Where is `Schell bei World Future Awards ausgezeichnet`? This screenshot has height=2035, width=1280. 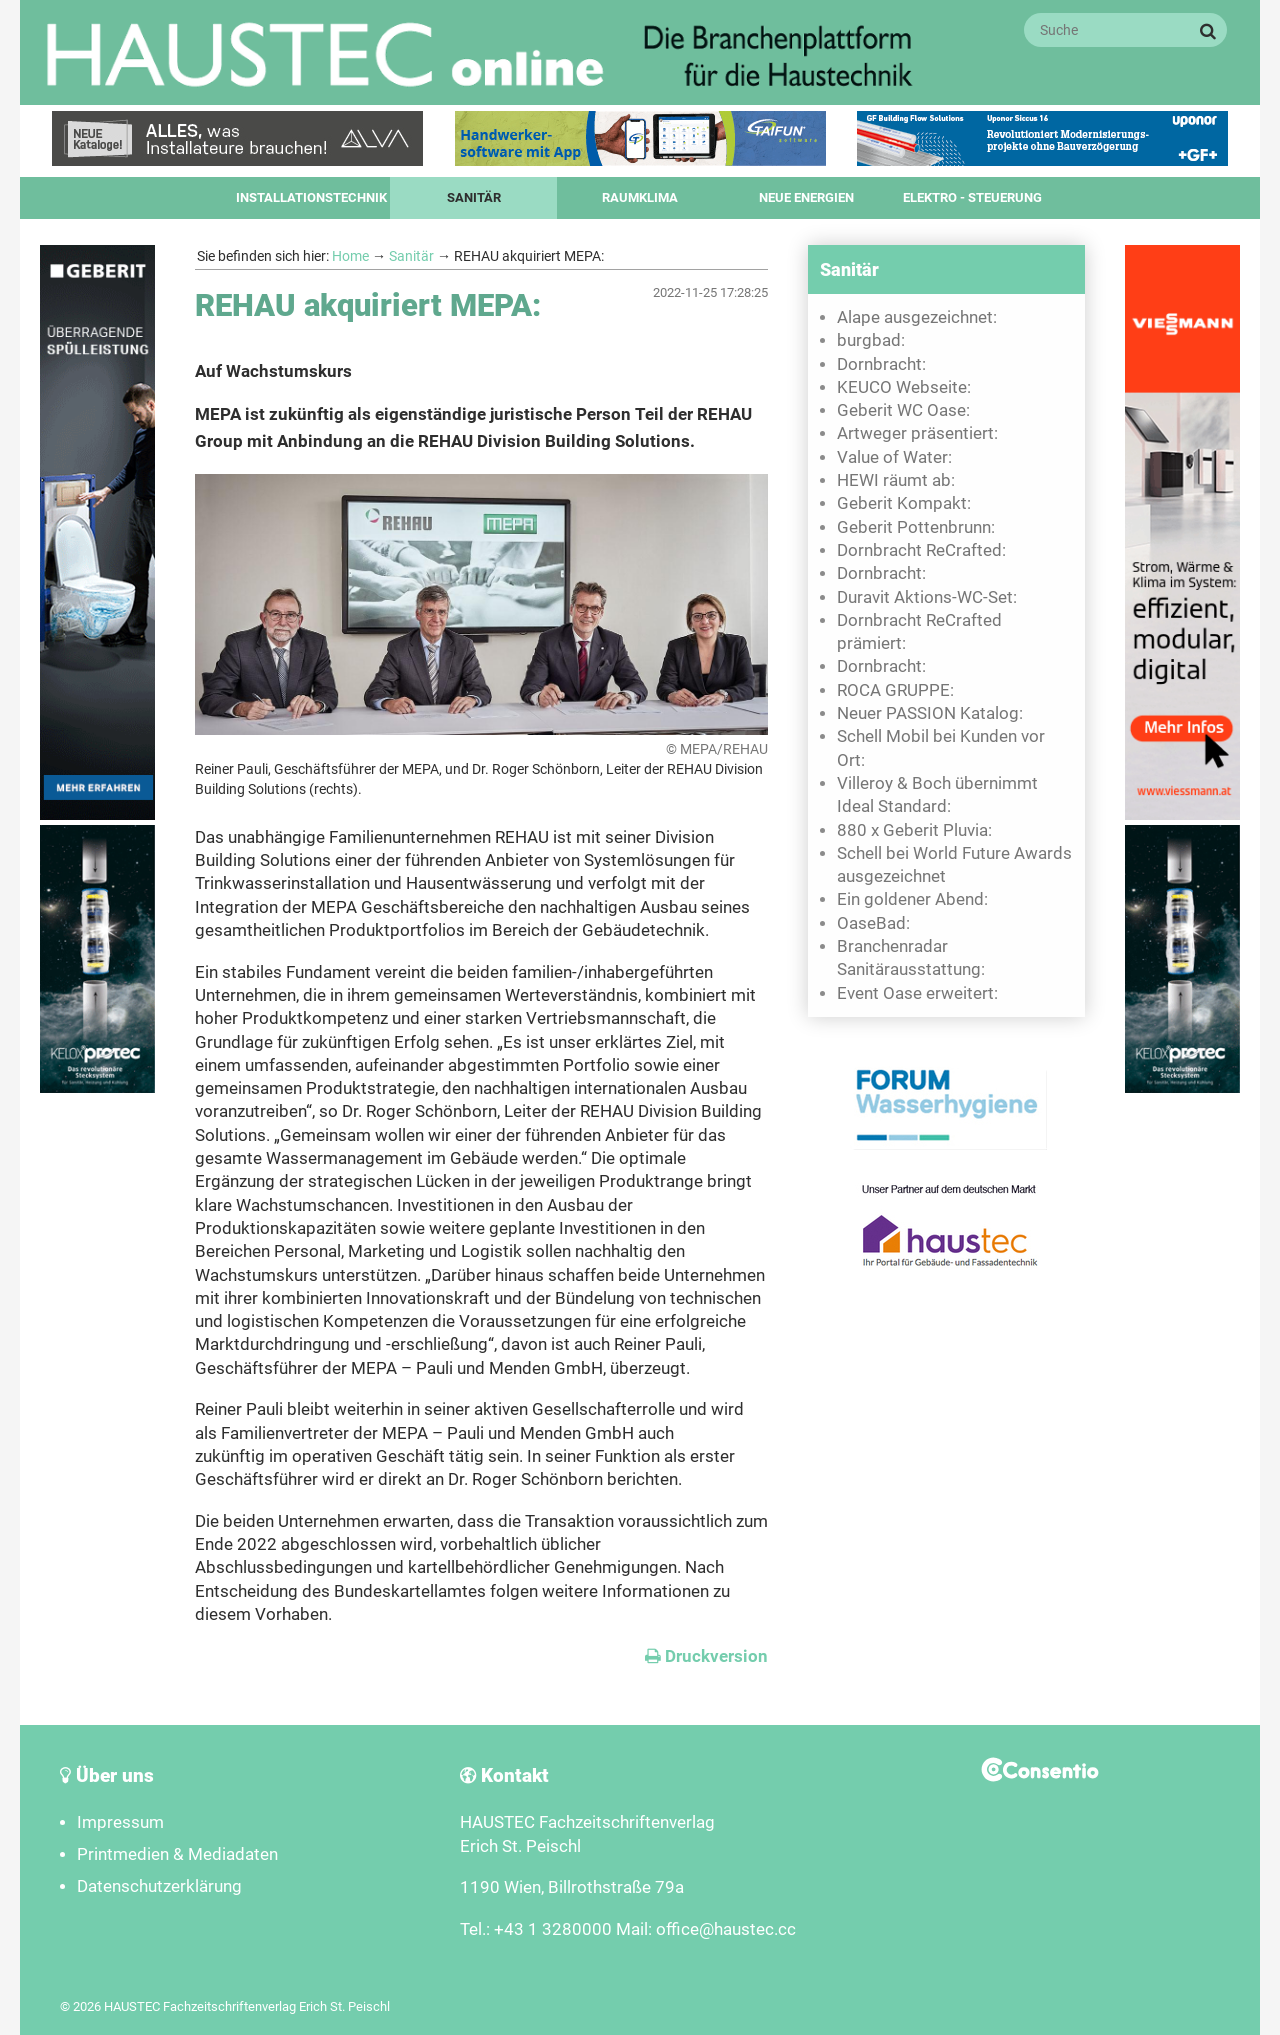 Schell bei World Future Awards ausgezeichnet is located at coordinates (954, 865).